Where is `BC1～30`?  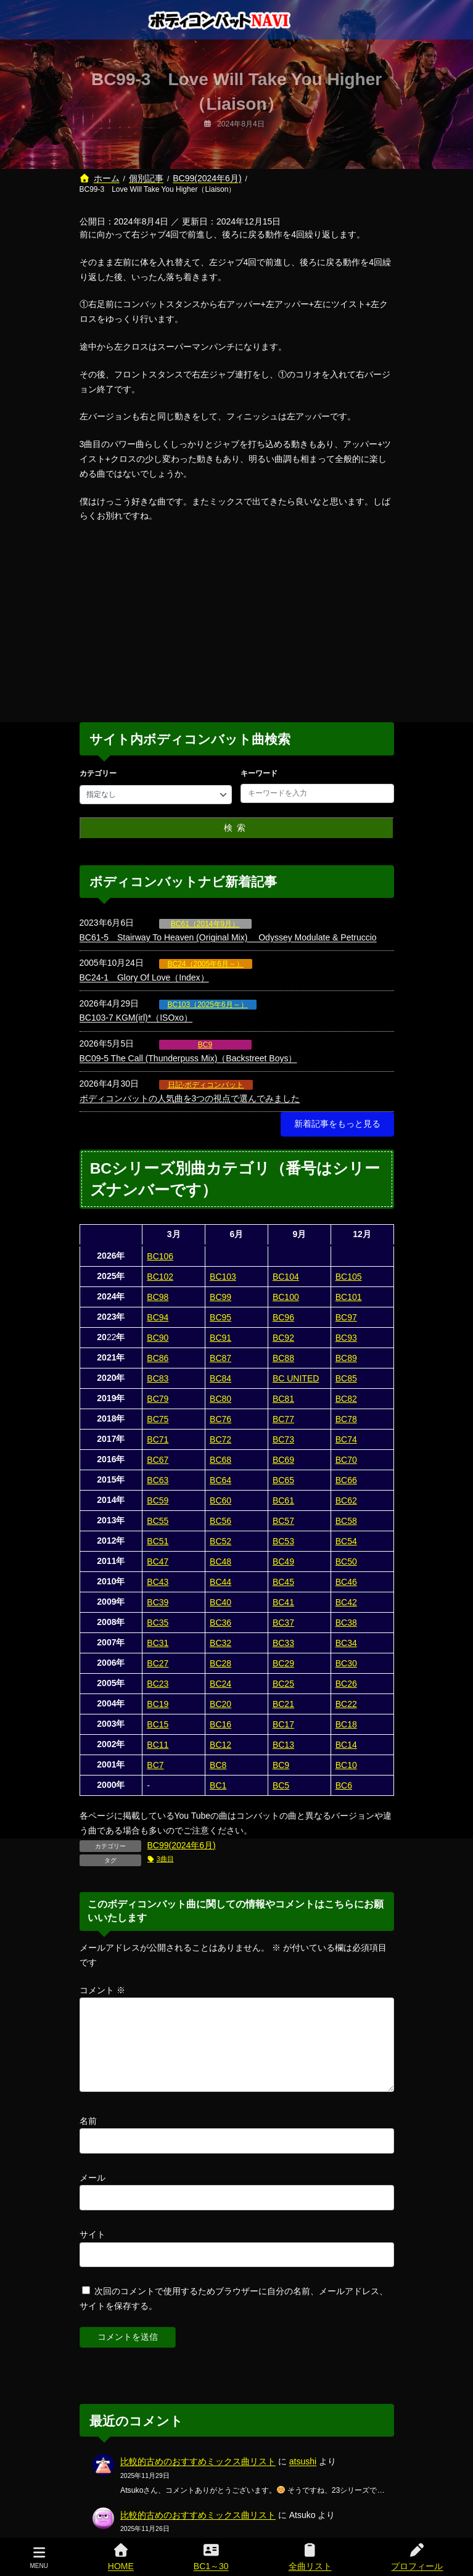 BC1～30 is located at coordinates (211, 2556).